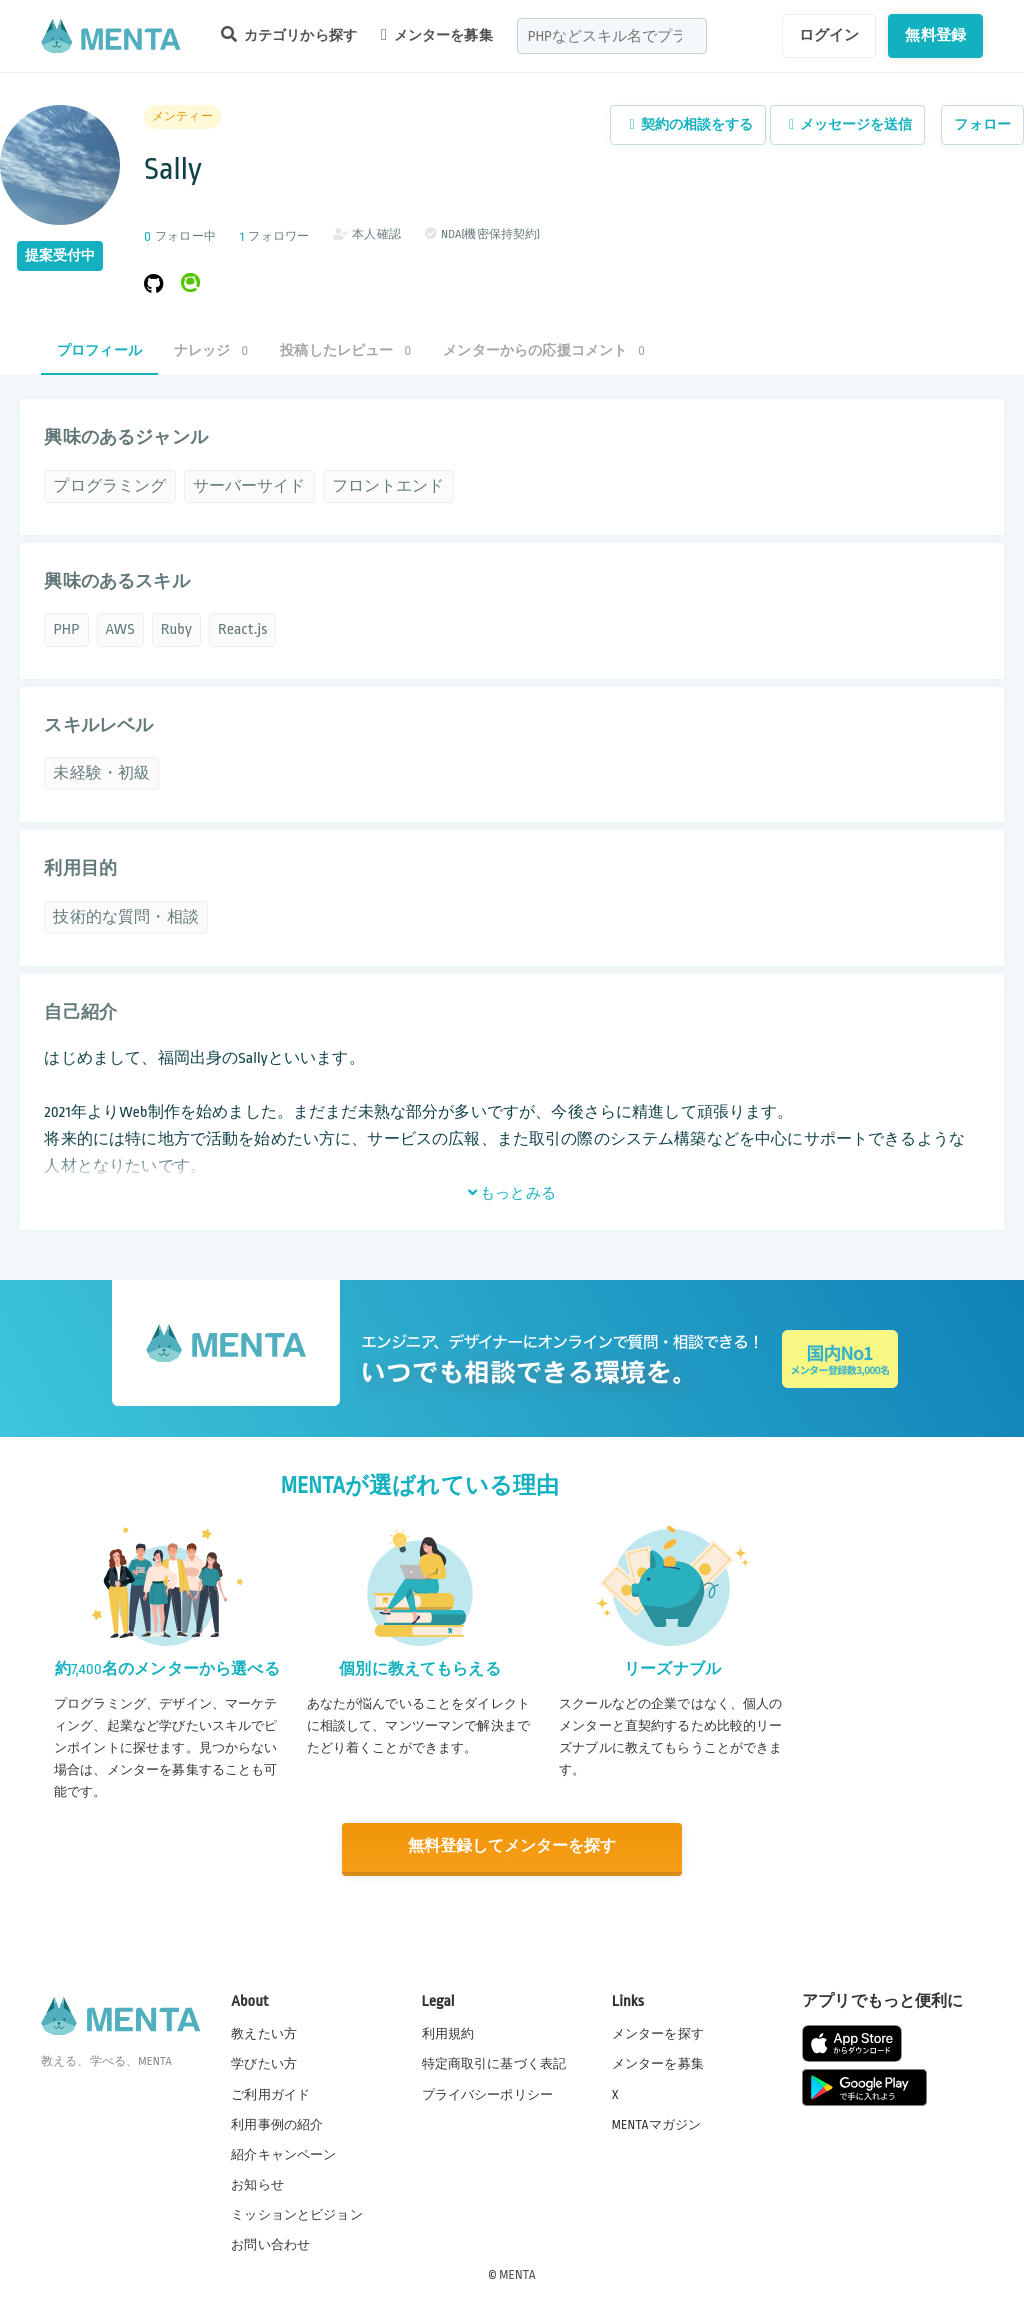 The width and height of the screenshot is (1024, 2315). What do you see at coordinates (345, 350) in the screenshot?
I see `投稿したレビュー` at bounding box center [345, 350].